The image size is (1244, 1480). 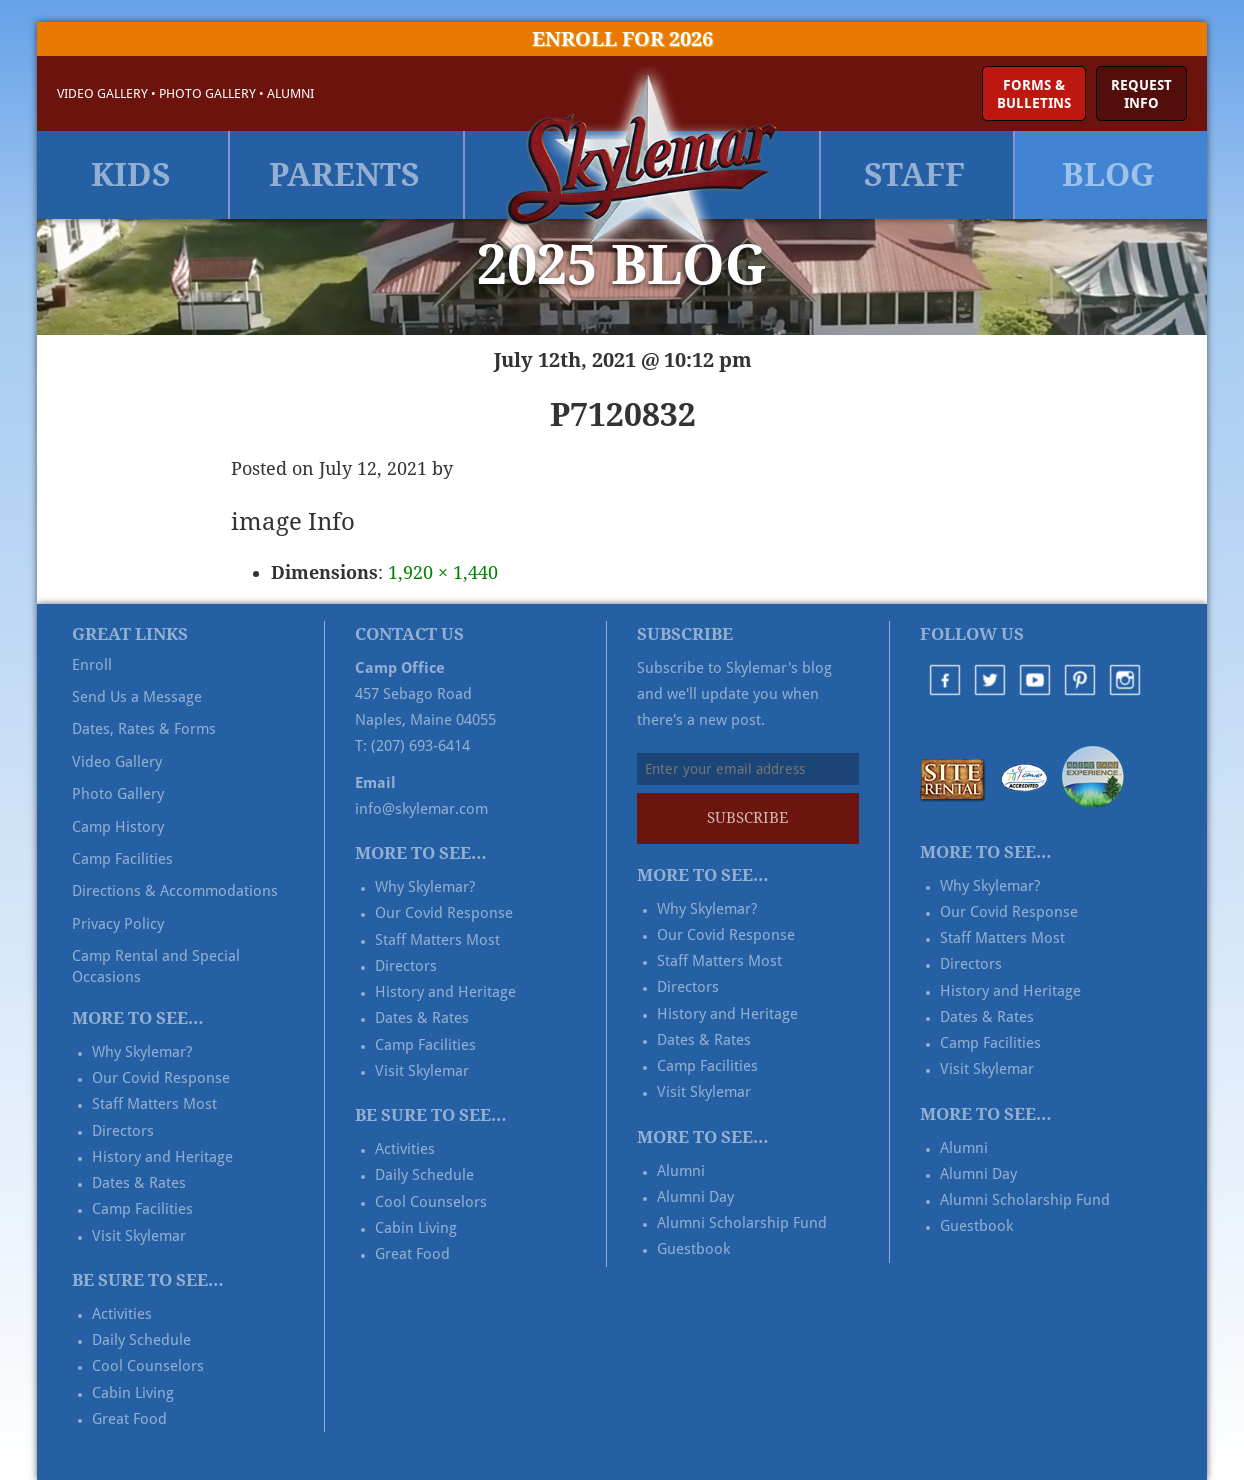 I want to click on Blog, so click(x=1108, y=175).